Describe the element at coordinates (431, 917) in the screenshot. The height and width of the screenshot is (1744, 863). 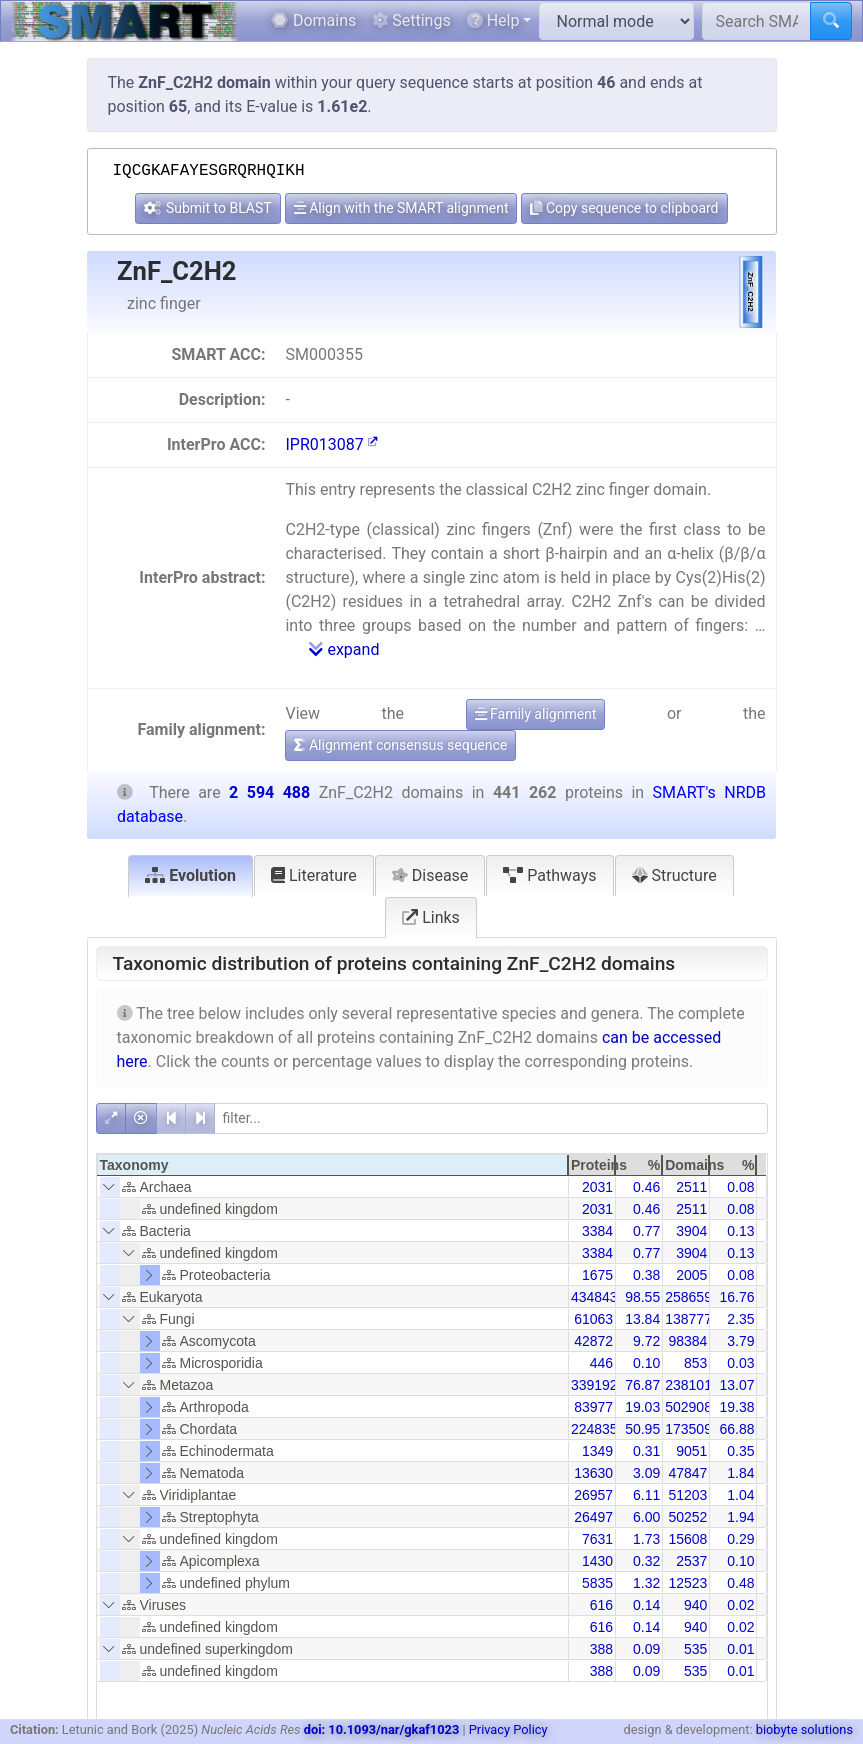
I see `Links [tab]` at that location.